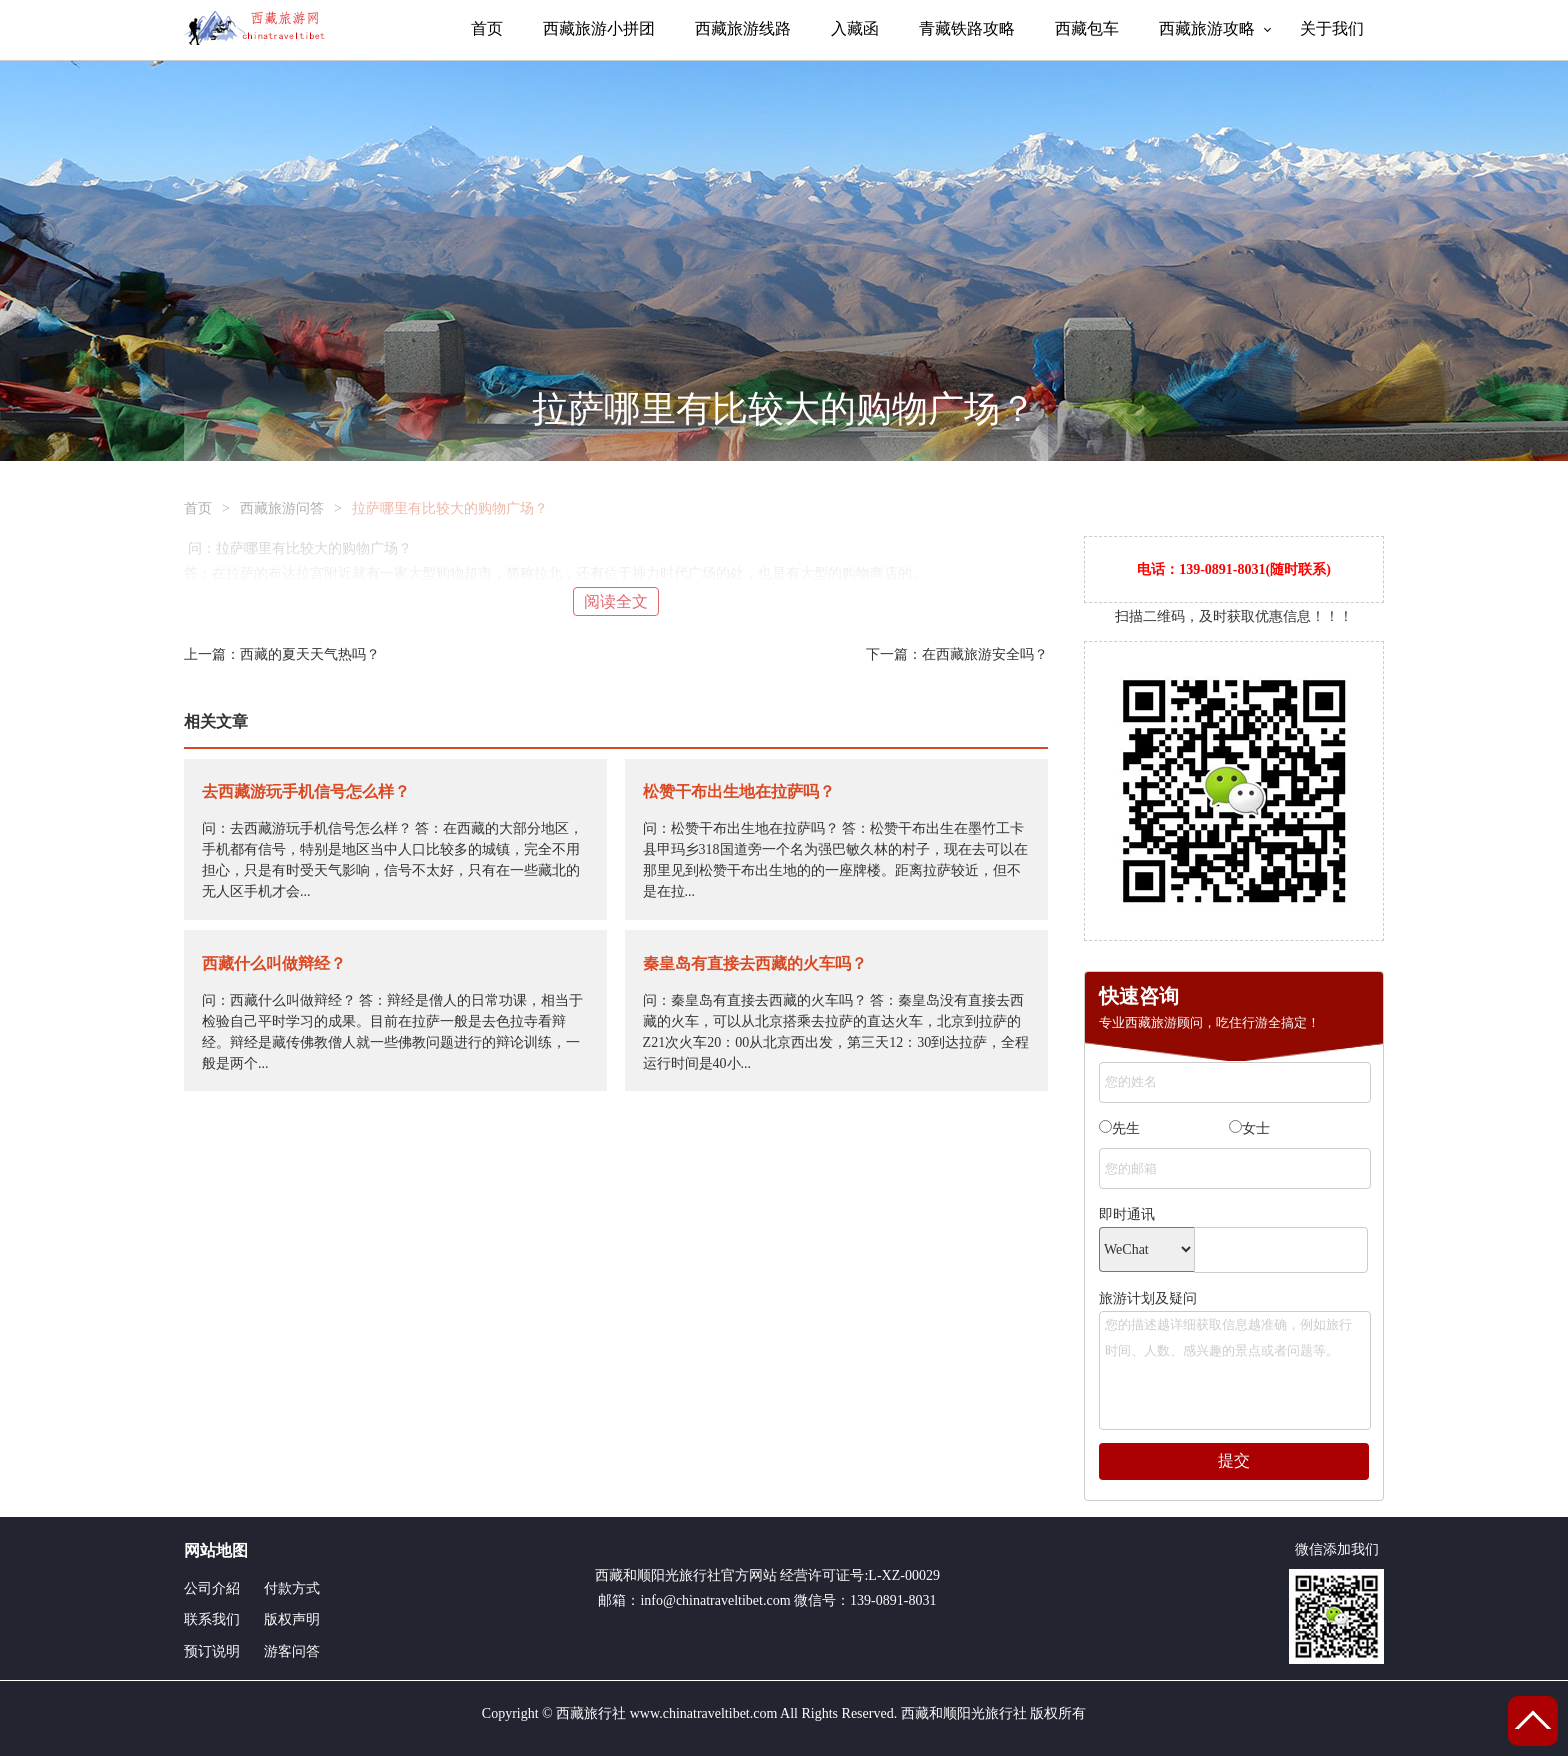 This screenshot has width=1568, height=1756. What do you see at coordinates (292, 1588) in the screenshot?
I see `付款方式` at bounding box center [292, 1588].